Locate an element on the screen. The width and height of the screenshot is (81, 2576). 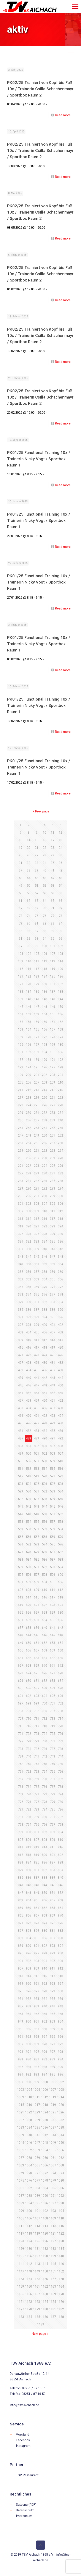
Prev page is located at coordinates (40, 811).